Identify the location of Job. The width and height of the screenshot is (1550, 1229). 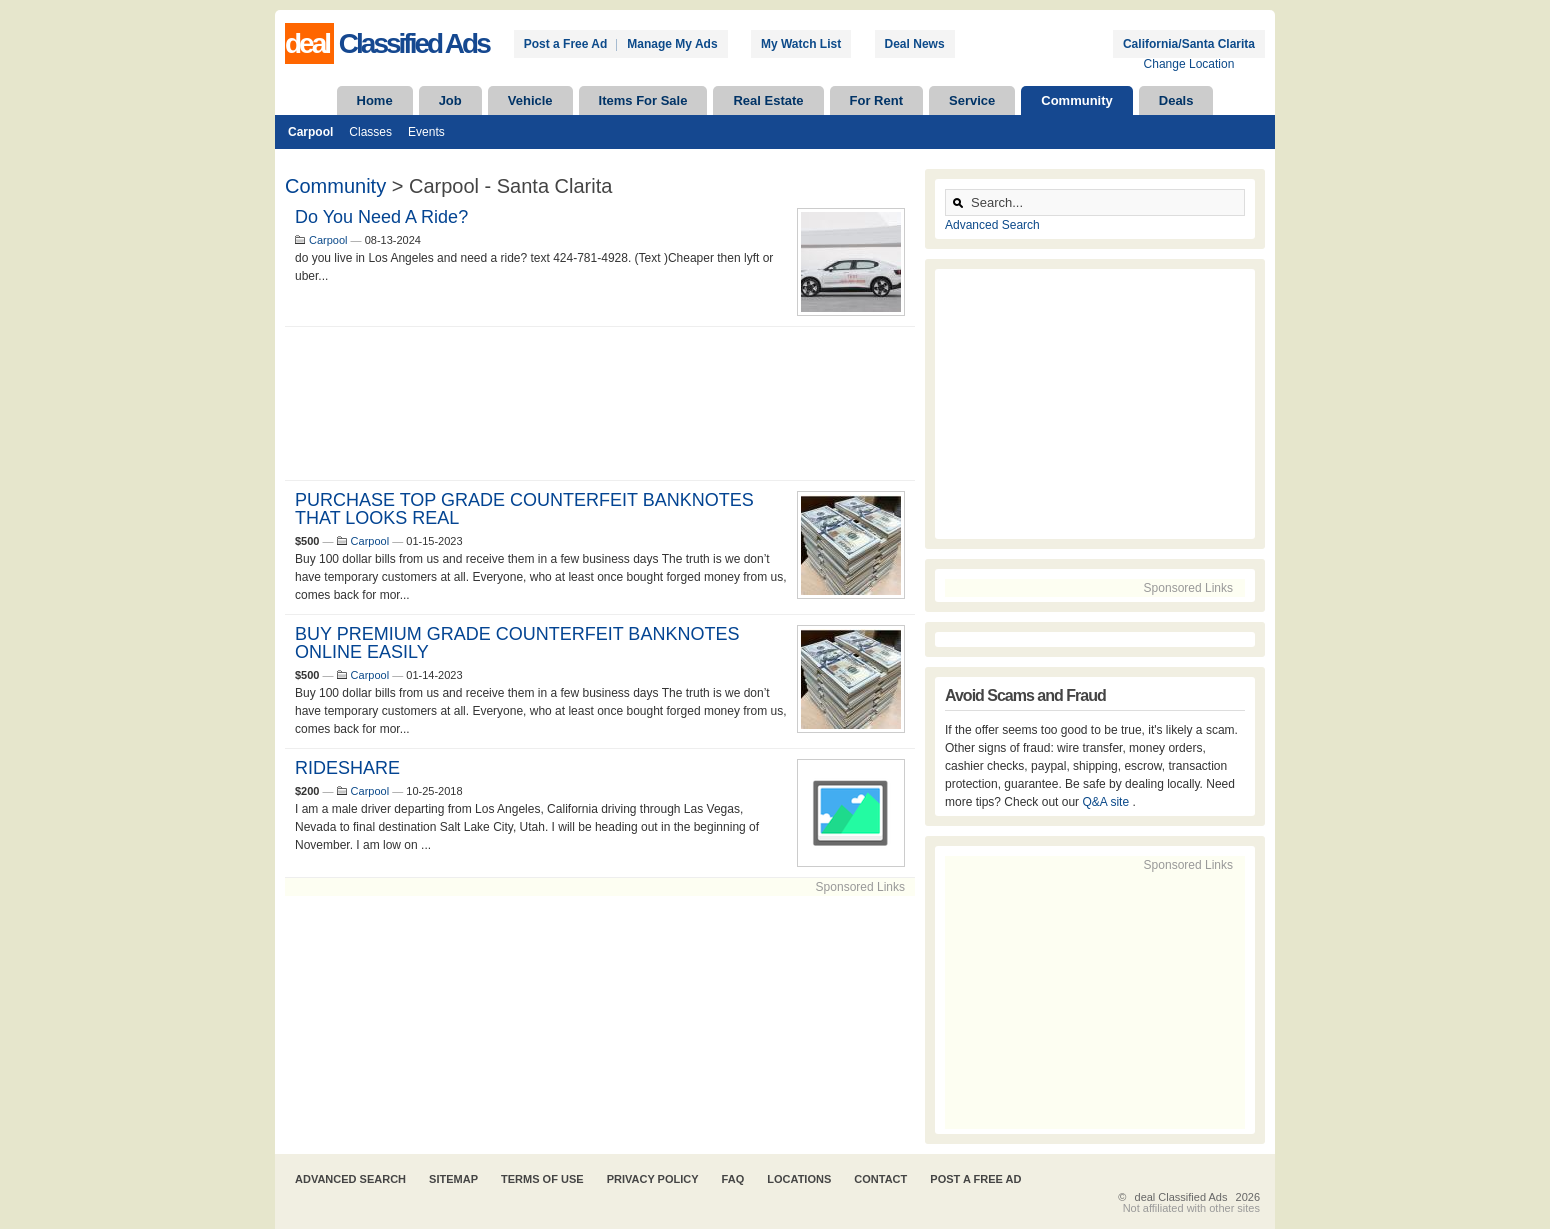
(450, 100).